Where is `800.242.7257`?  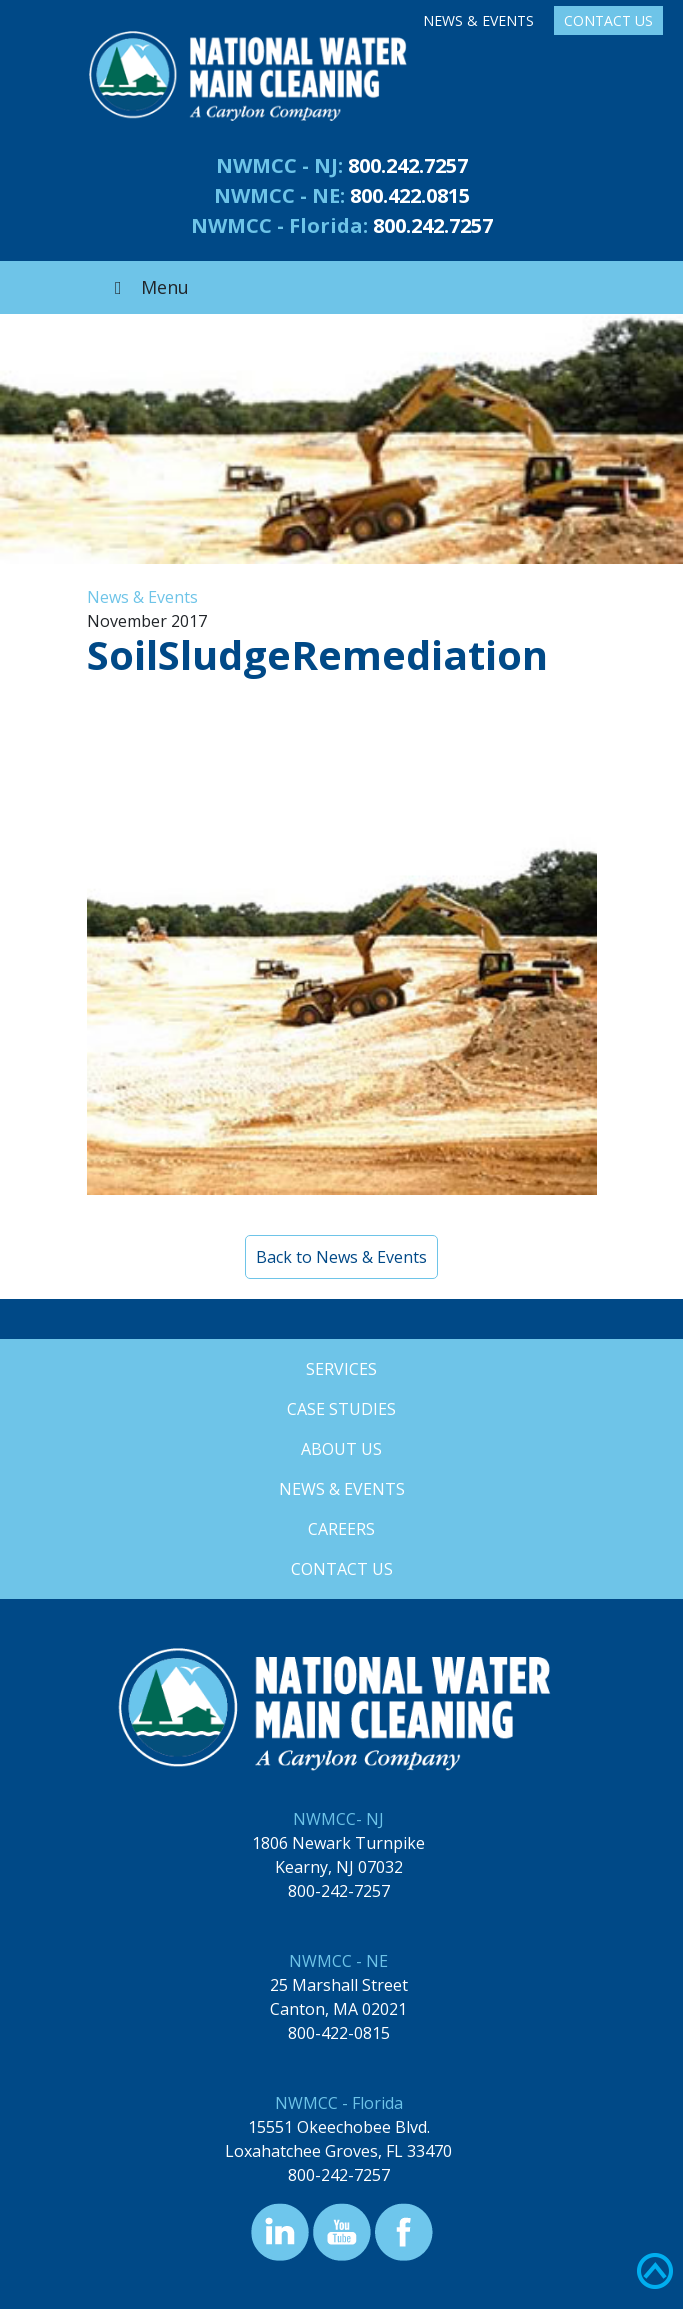
800.242.7257 is located at coordinates (408, 165).